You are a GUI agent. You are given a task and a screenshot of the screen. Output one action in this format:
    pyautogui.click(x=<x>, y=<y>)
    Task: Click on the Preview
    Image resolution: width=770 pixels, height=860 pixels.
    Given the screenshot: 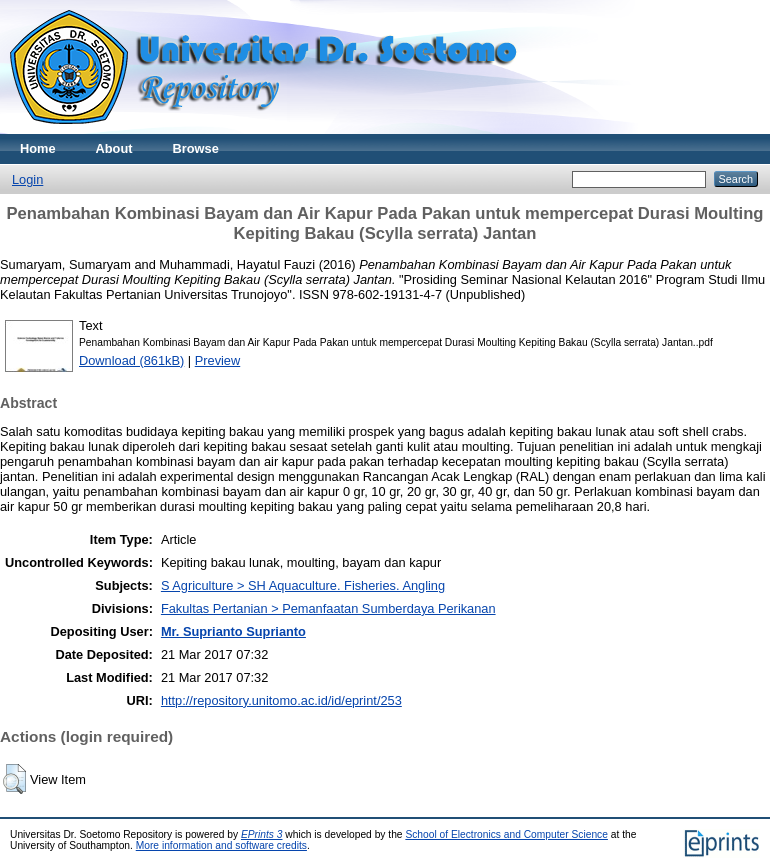 What is the action you would take?
    pyautogui.click(x=218, y=360)
    